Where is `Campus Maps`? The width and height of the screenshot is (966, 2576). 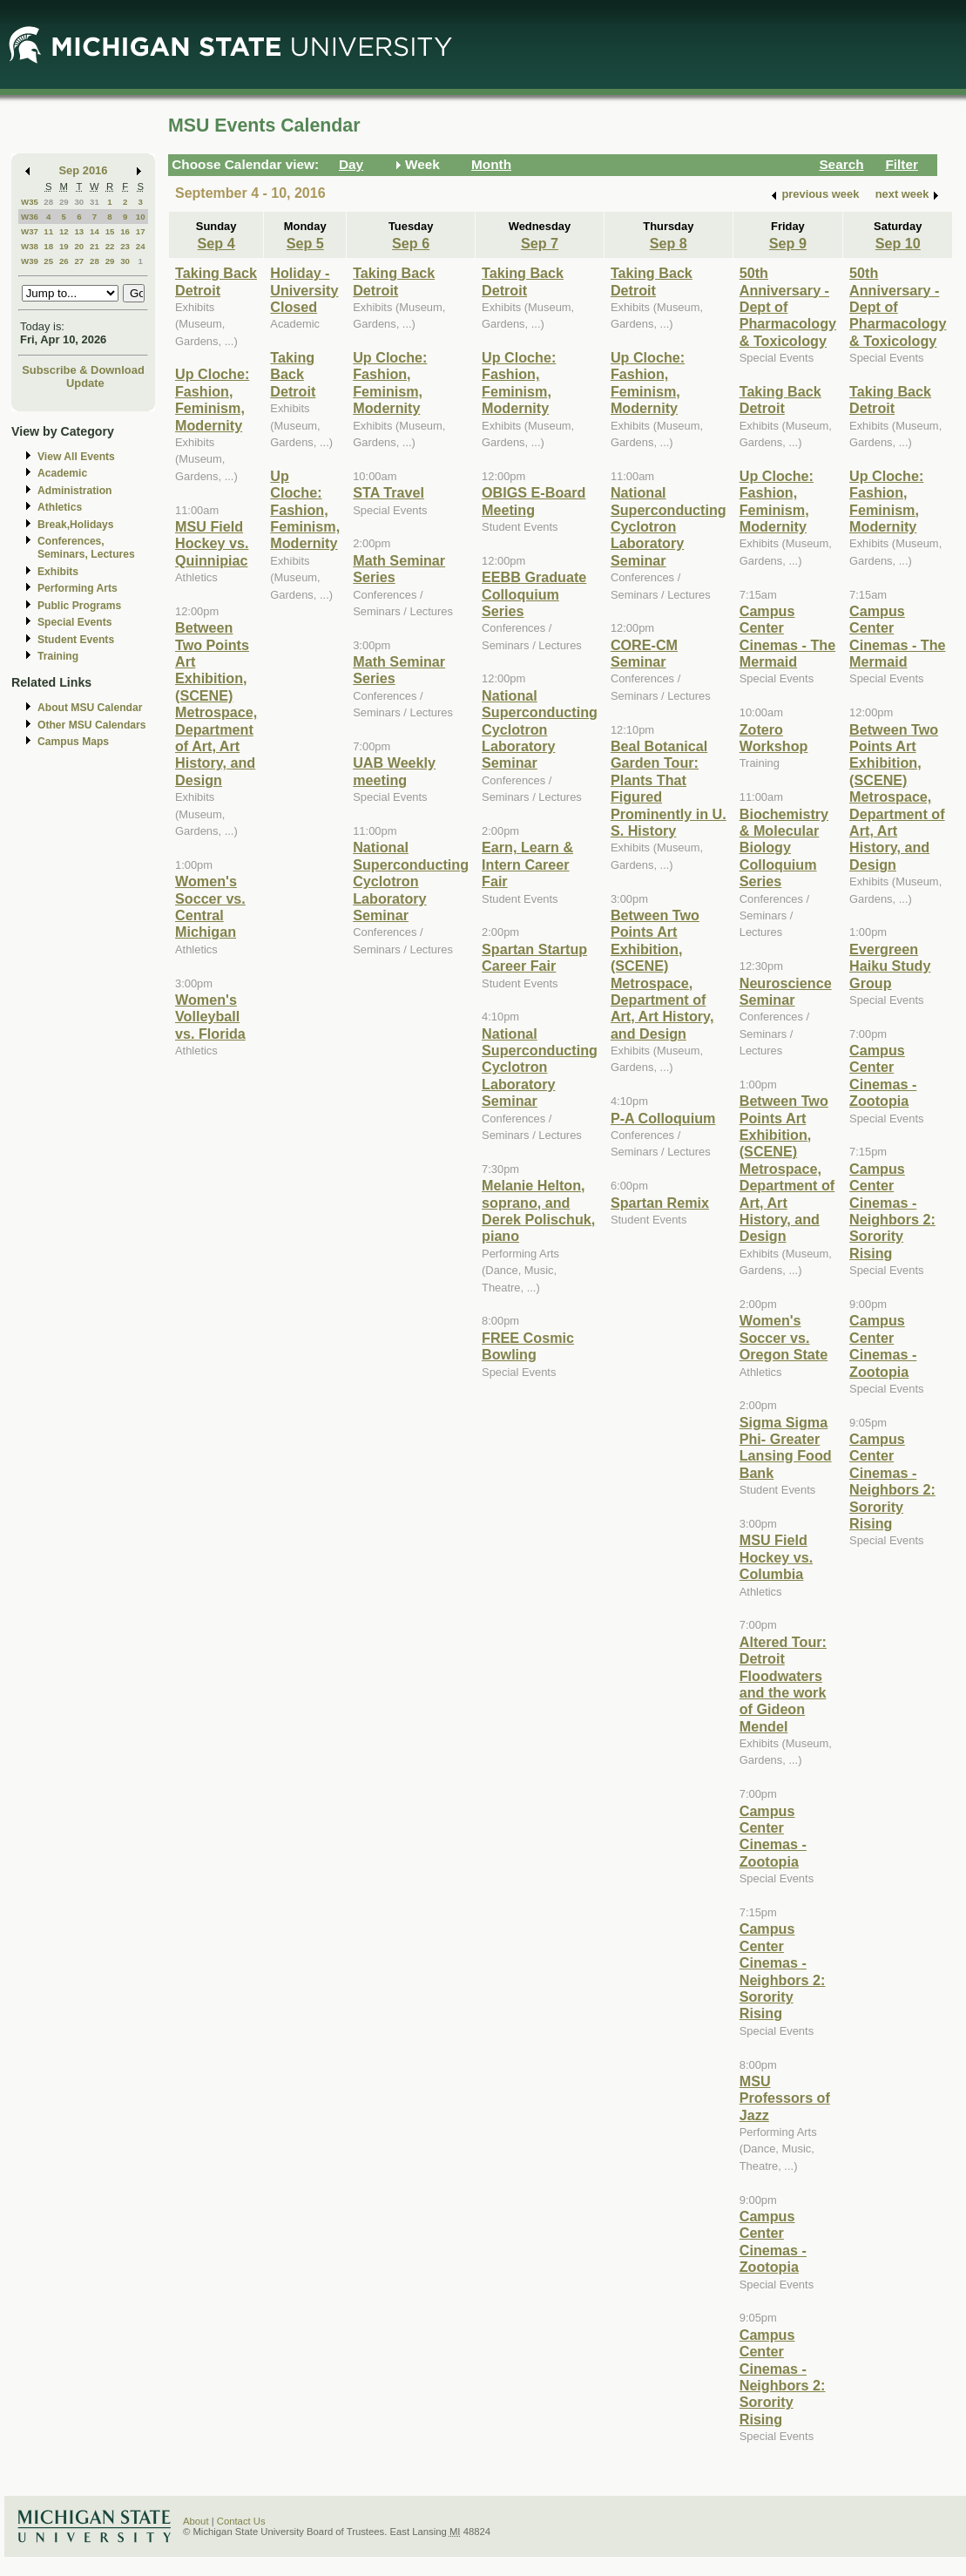
Campus Maps is located at coordinates (73, 742).